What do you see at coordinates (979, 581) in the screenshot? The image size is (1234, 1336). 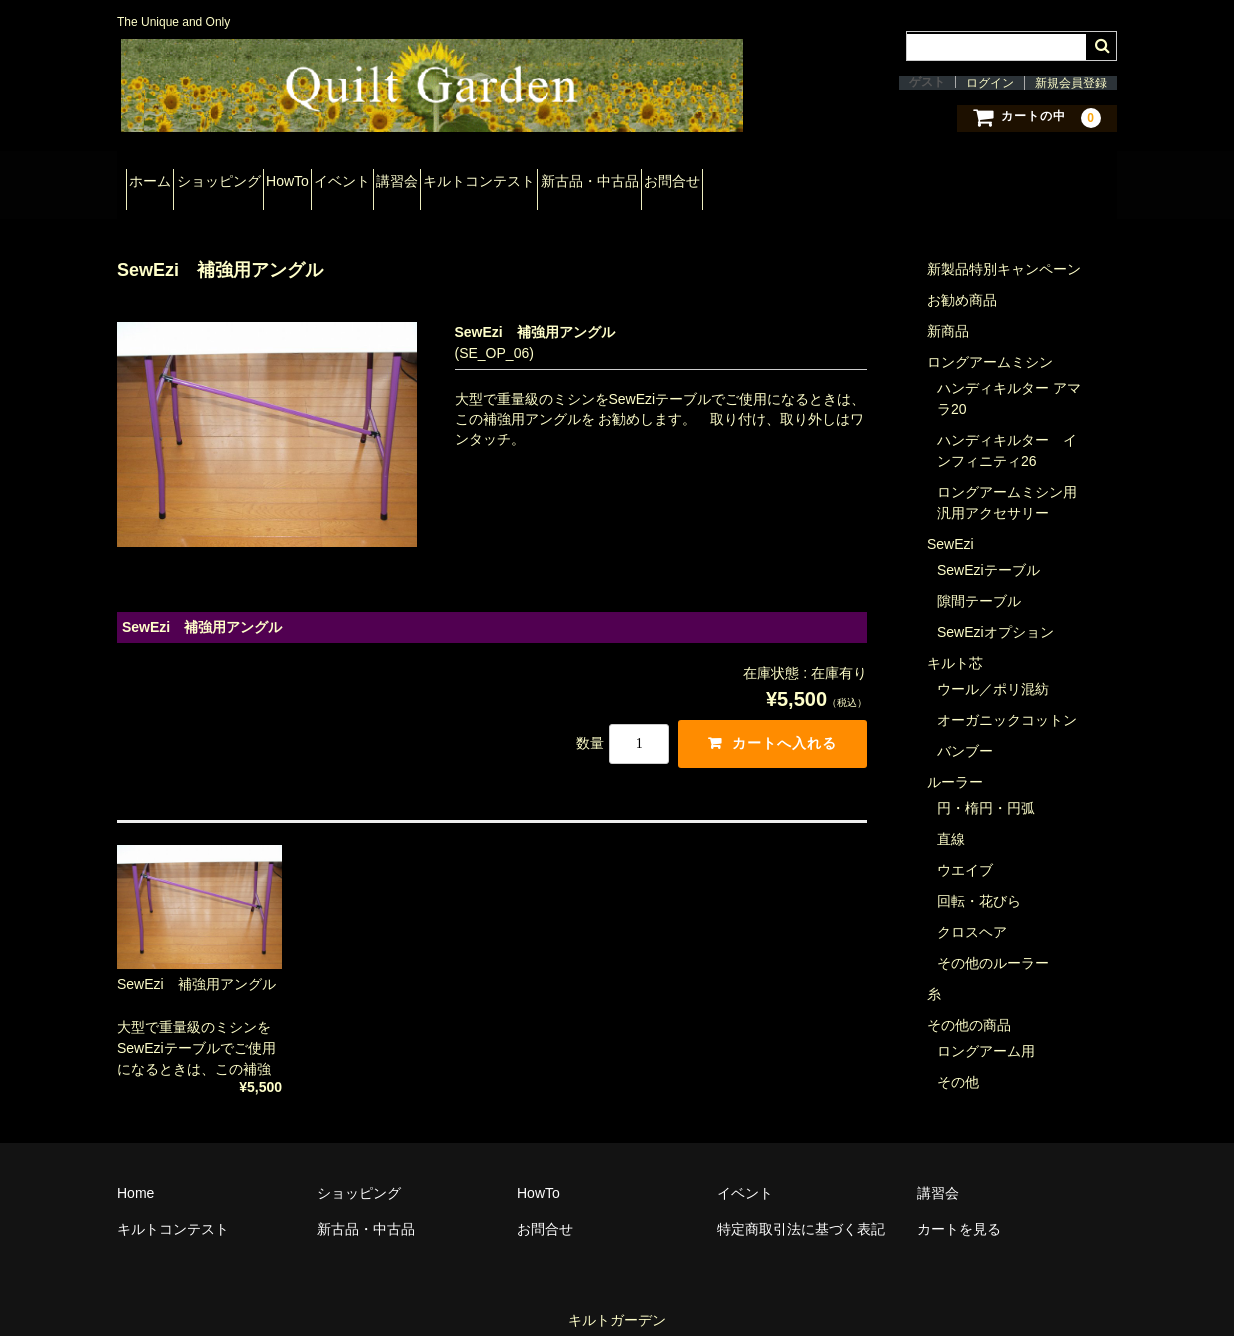 I see `隙間テーブル` at bounding box center [979, 581].